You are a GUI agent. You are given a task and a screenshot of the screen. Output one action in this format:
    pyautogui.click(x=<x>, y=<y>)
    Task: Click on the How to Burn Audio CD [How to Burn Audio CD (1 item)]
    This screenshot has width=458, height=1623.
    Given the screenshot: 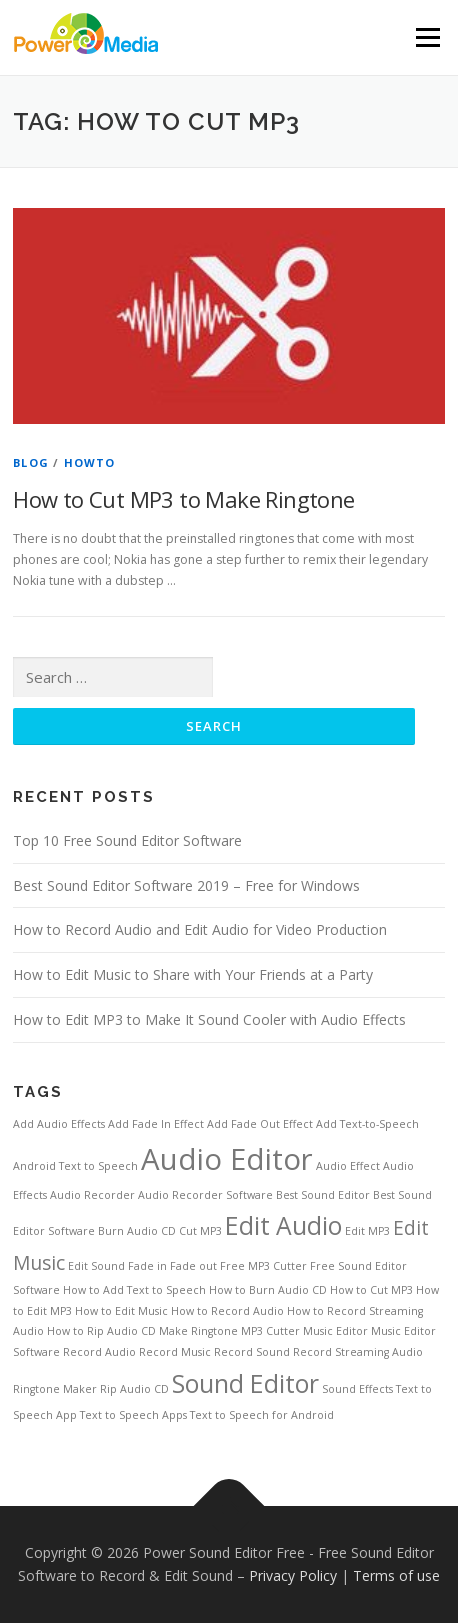 What is the action you would take?
    pyautogui.click(x=268, y=1290)
    